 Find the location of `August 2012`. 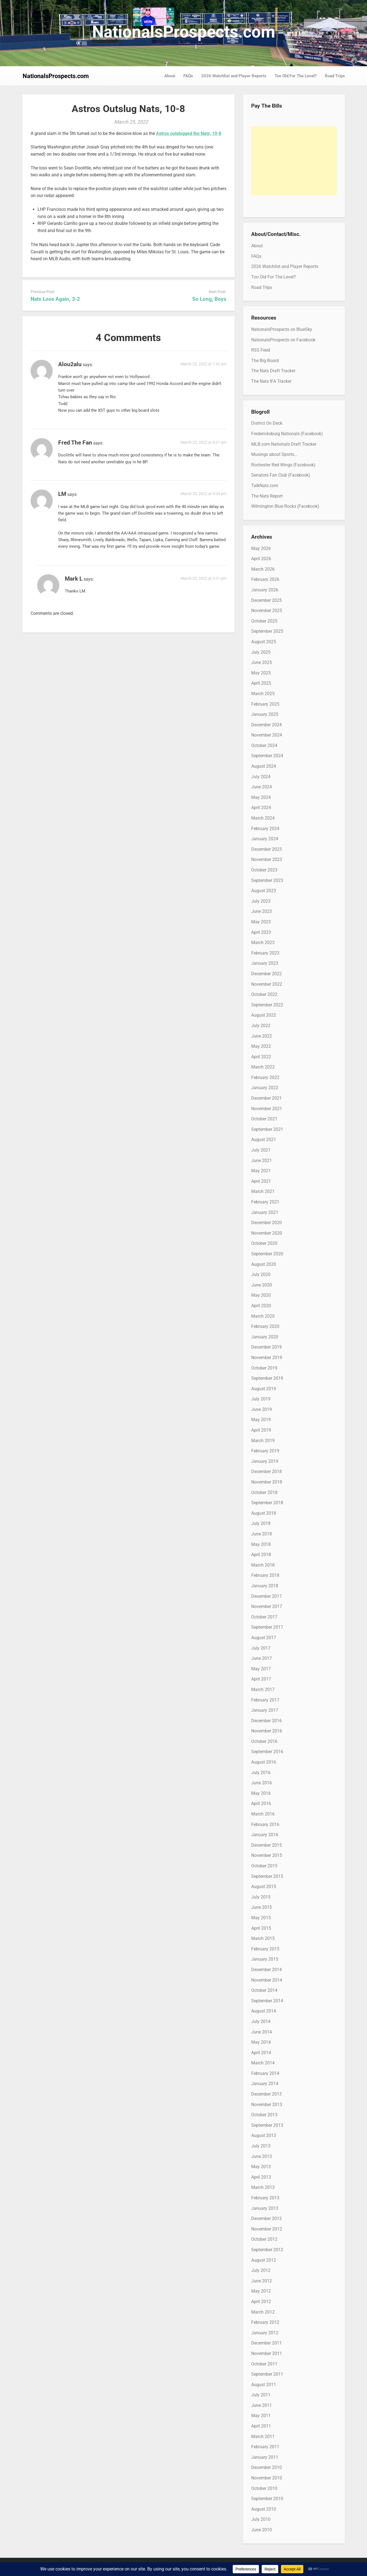

August 2012 is located at coordinates (263, 2260).